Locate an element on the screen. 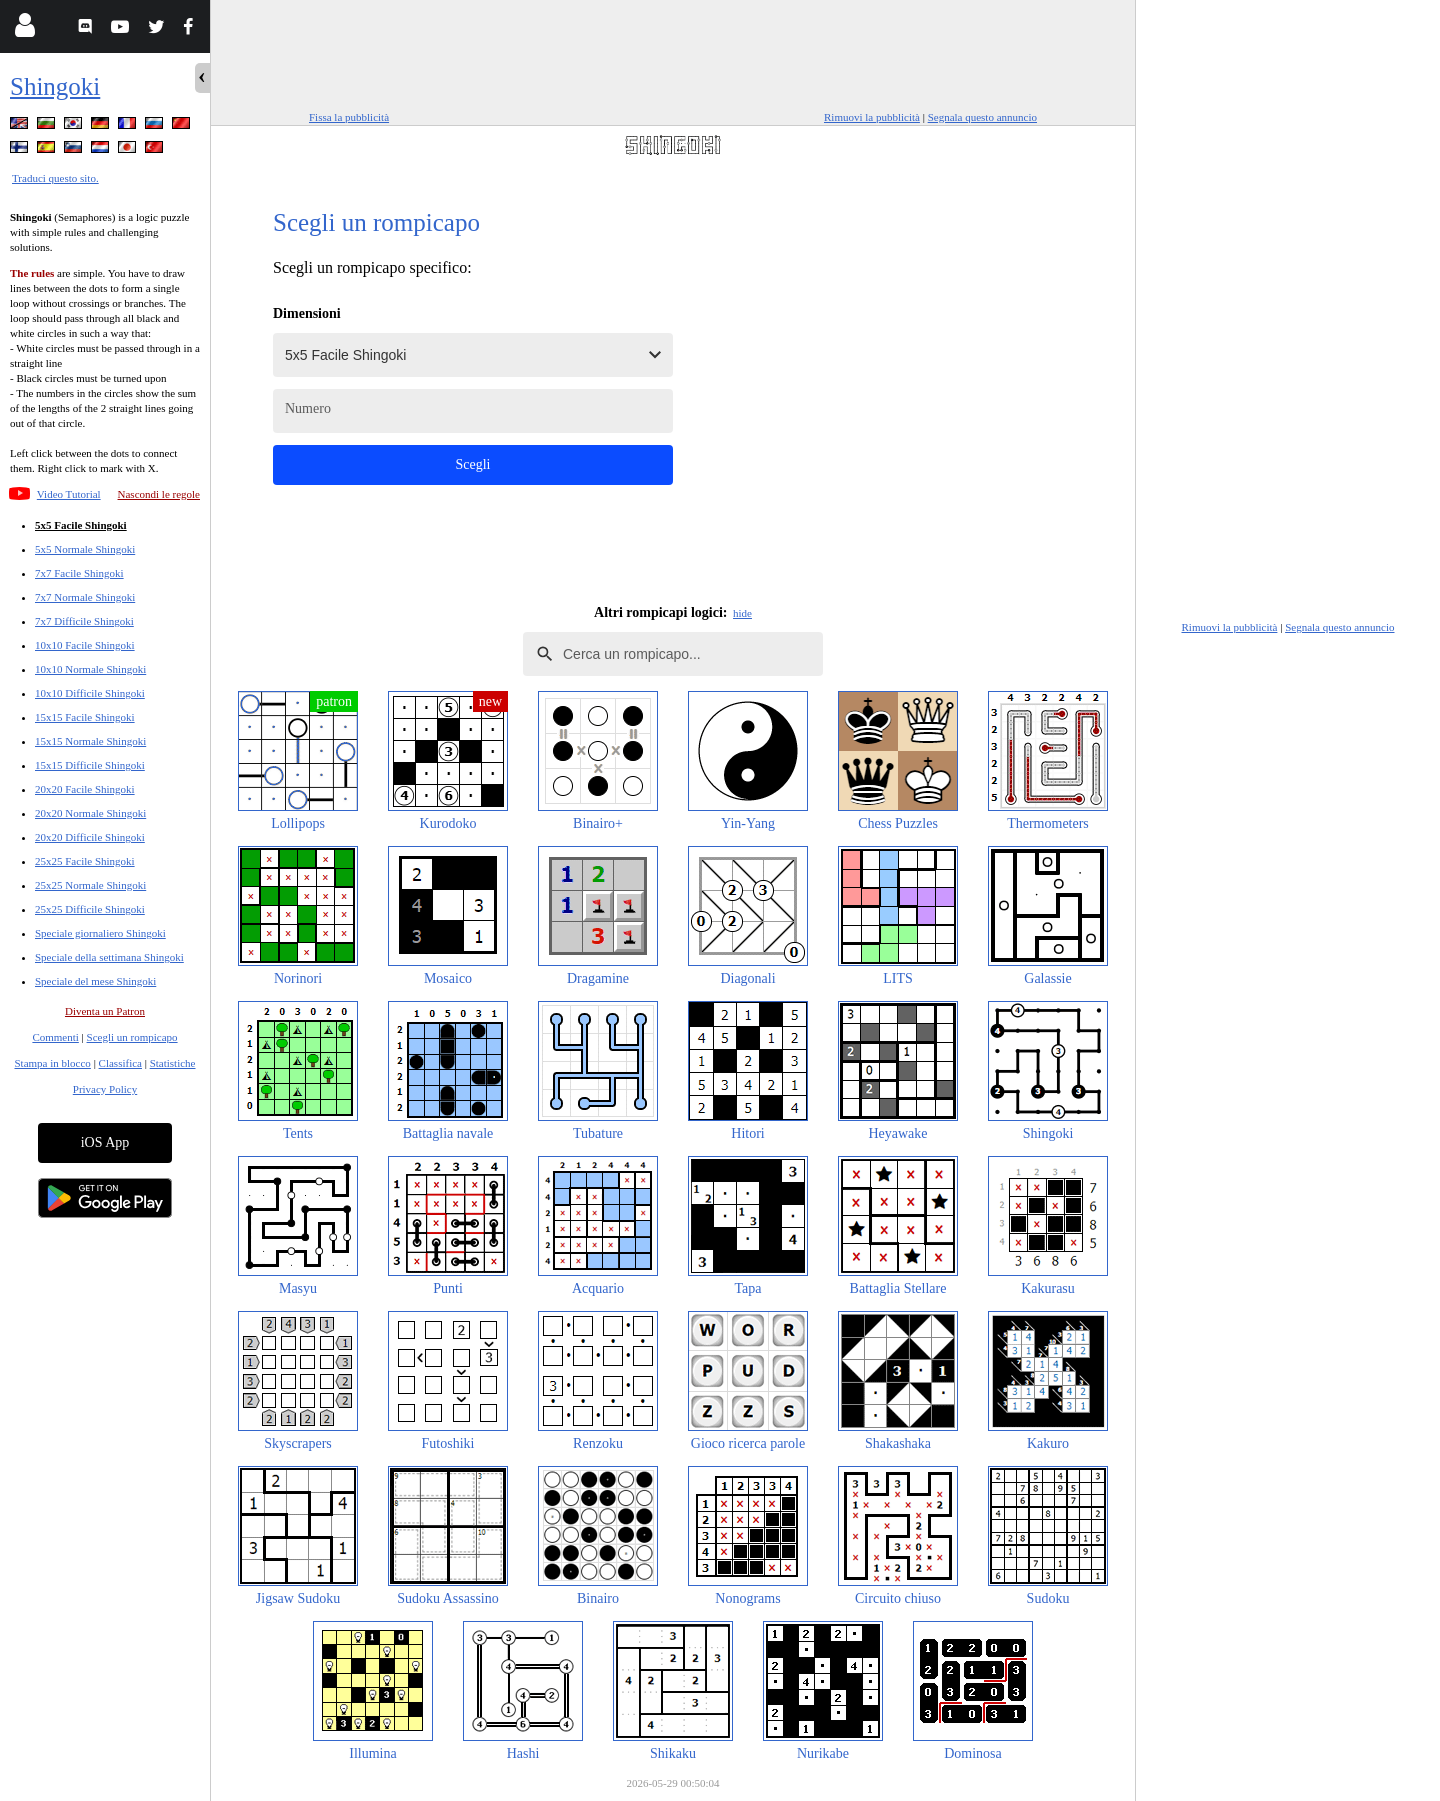 The width and height of the screenshot is (1440, 1801). 7x7 Facile Shingoki is located at coordinates (79, 573).